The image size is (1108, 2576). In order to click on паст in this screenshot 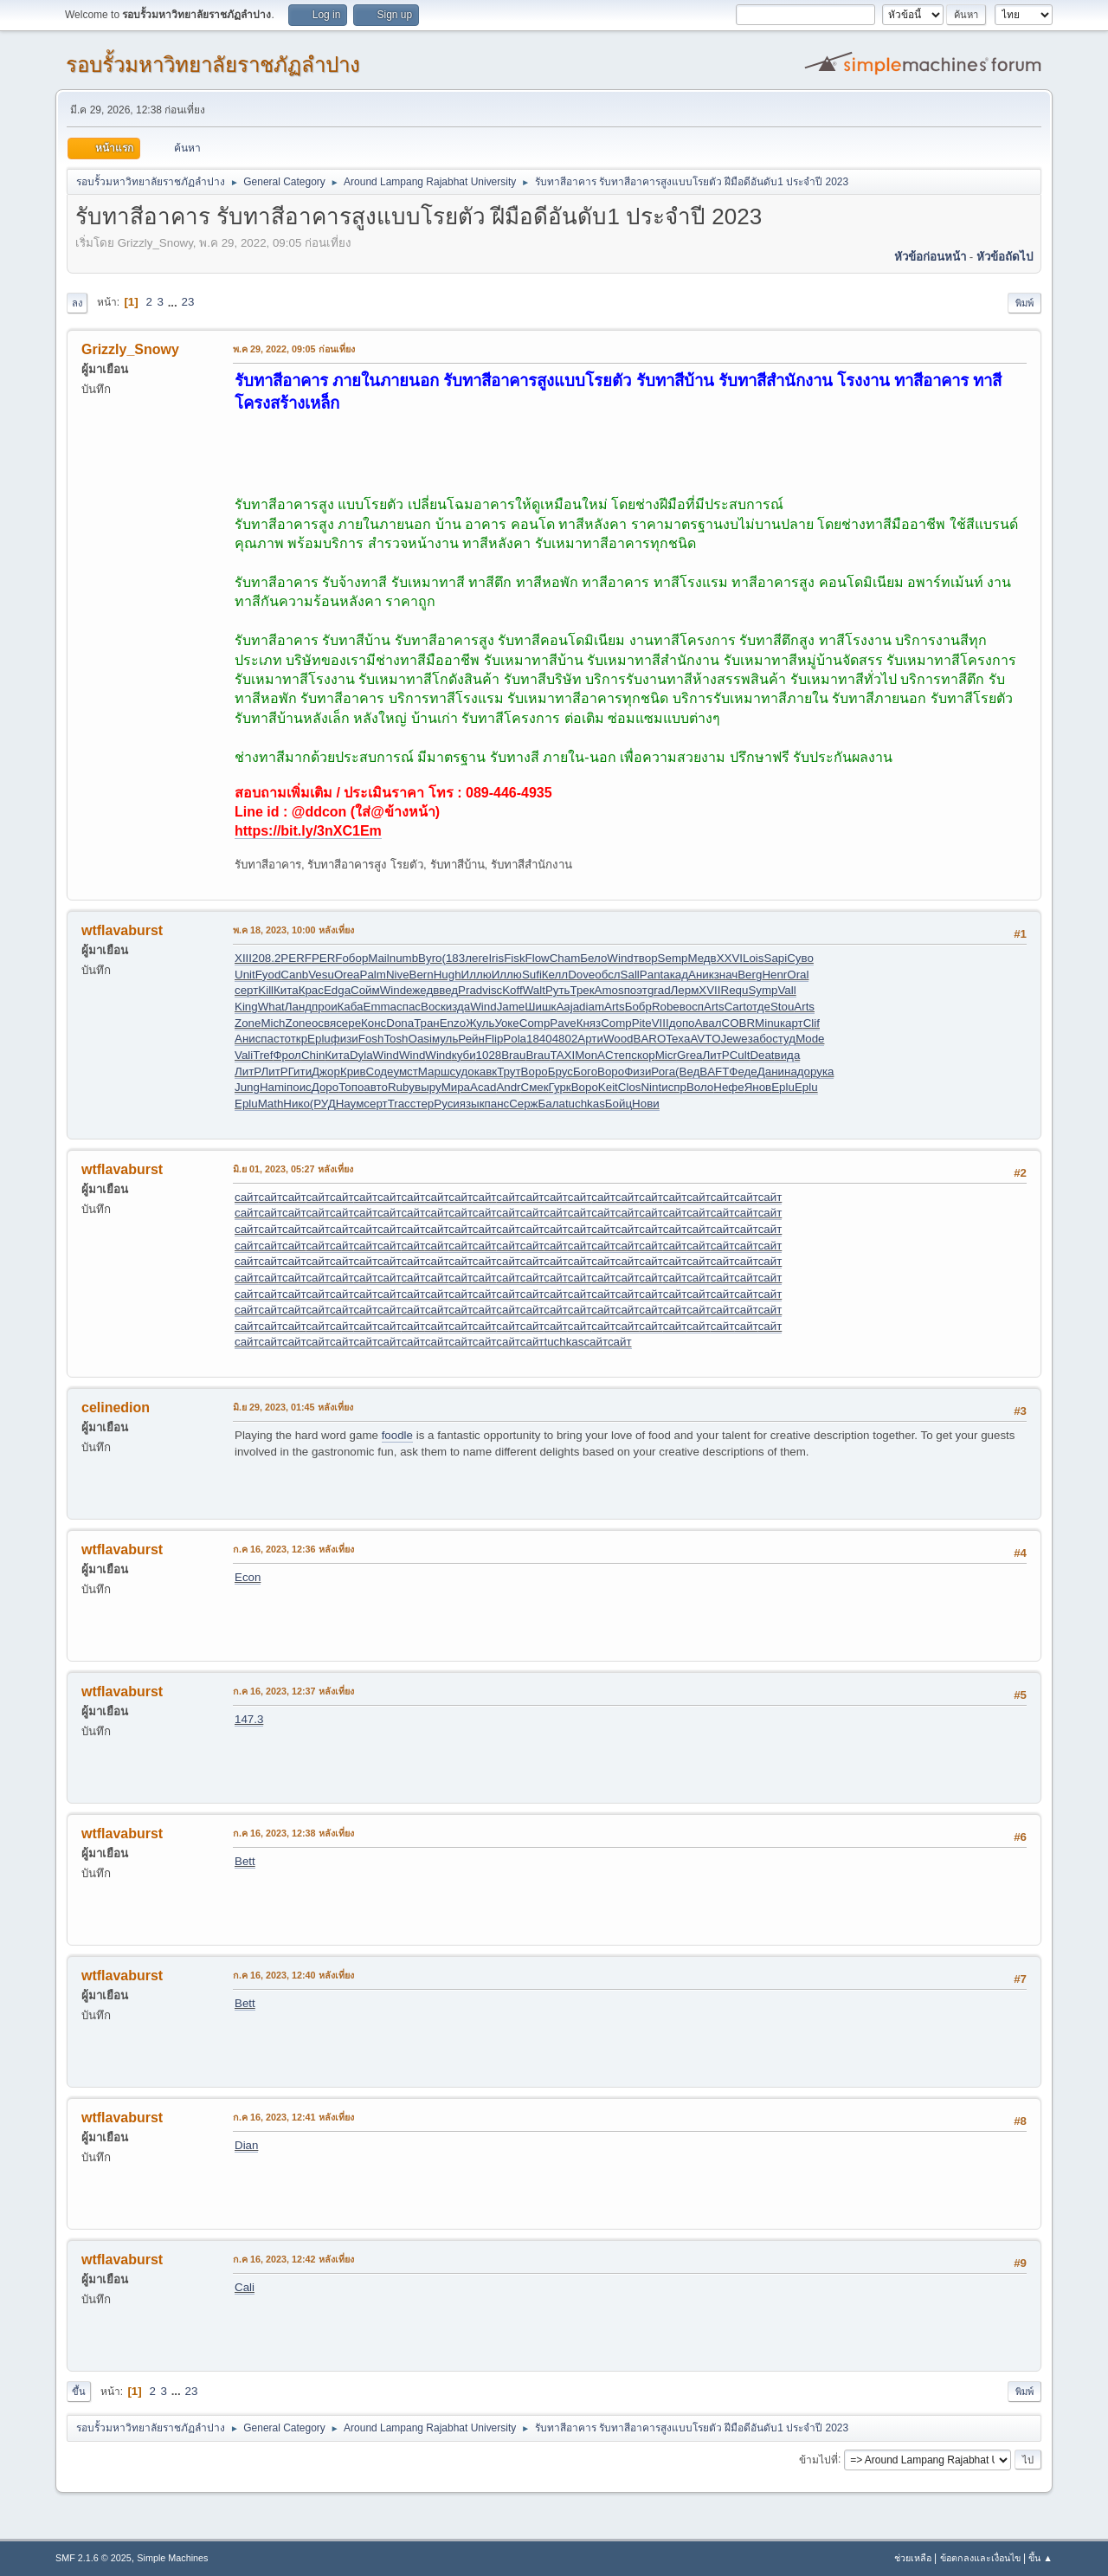, I will do `click(272, 1038)`.